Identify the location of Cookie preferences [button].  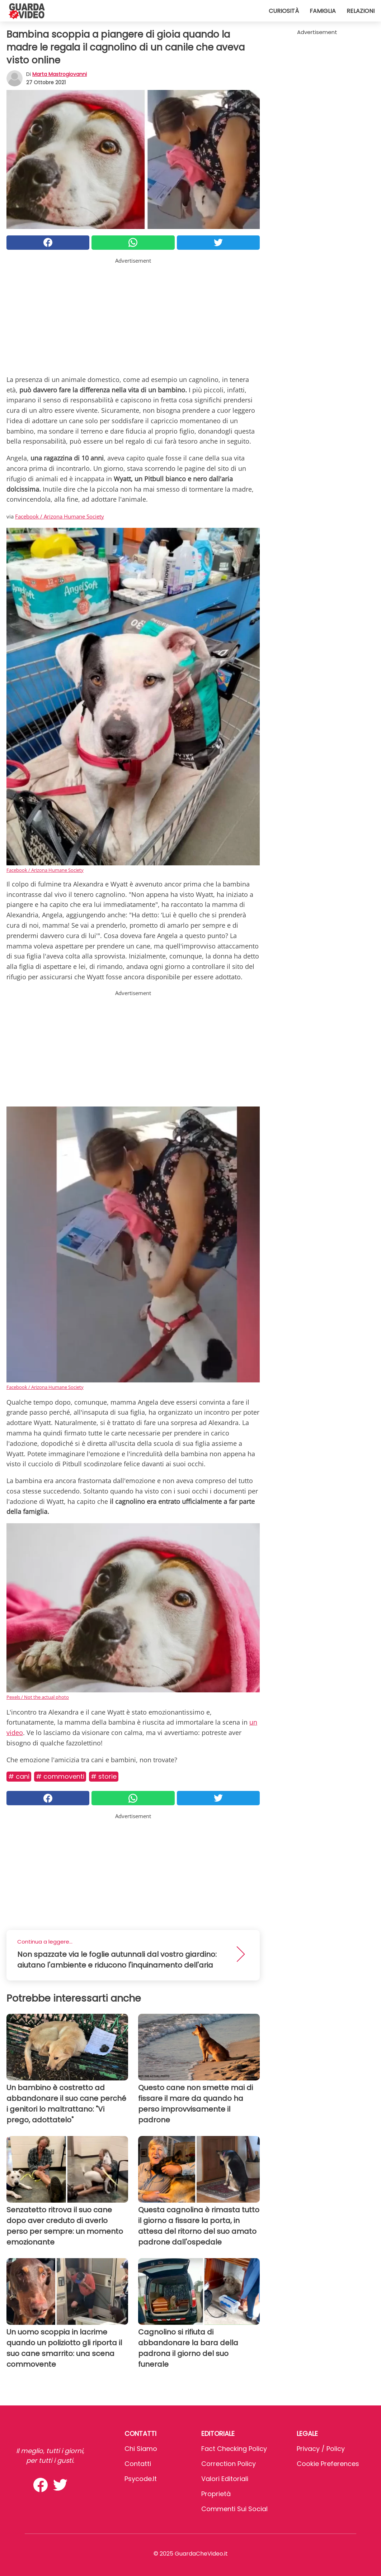
(328, 2463).